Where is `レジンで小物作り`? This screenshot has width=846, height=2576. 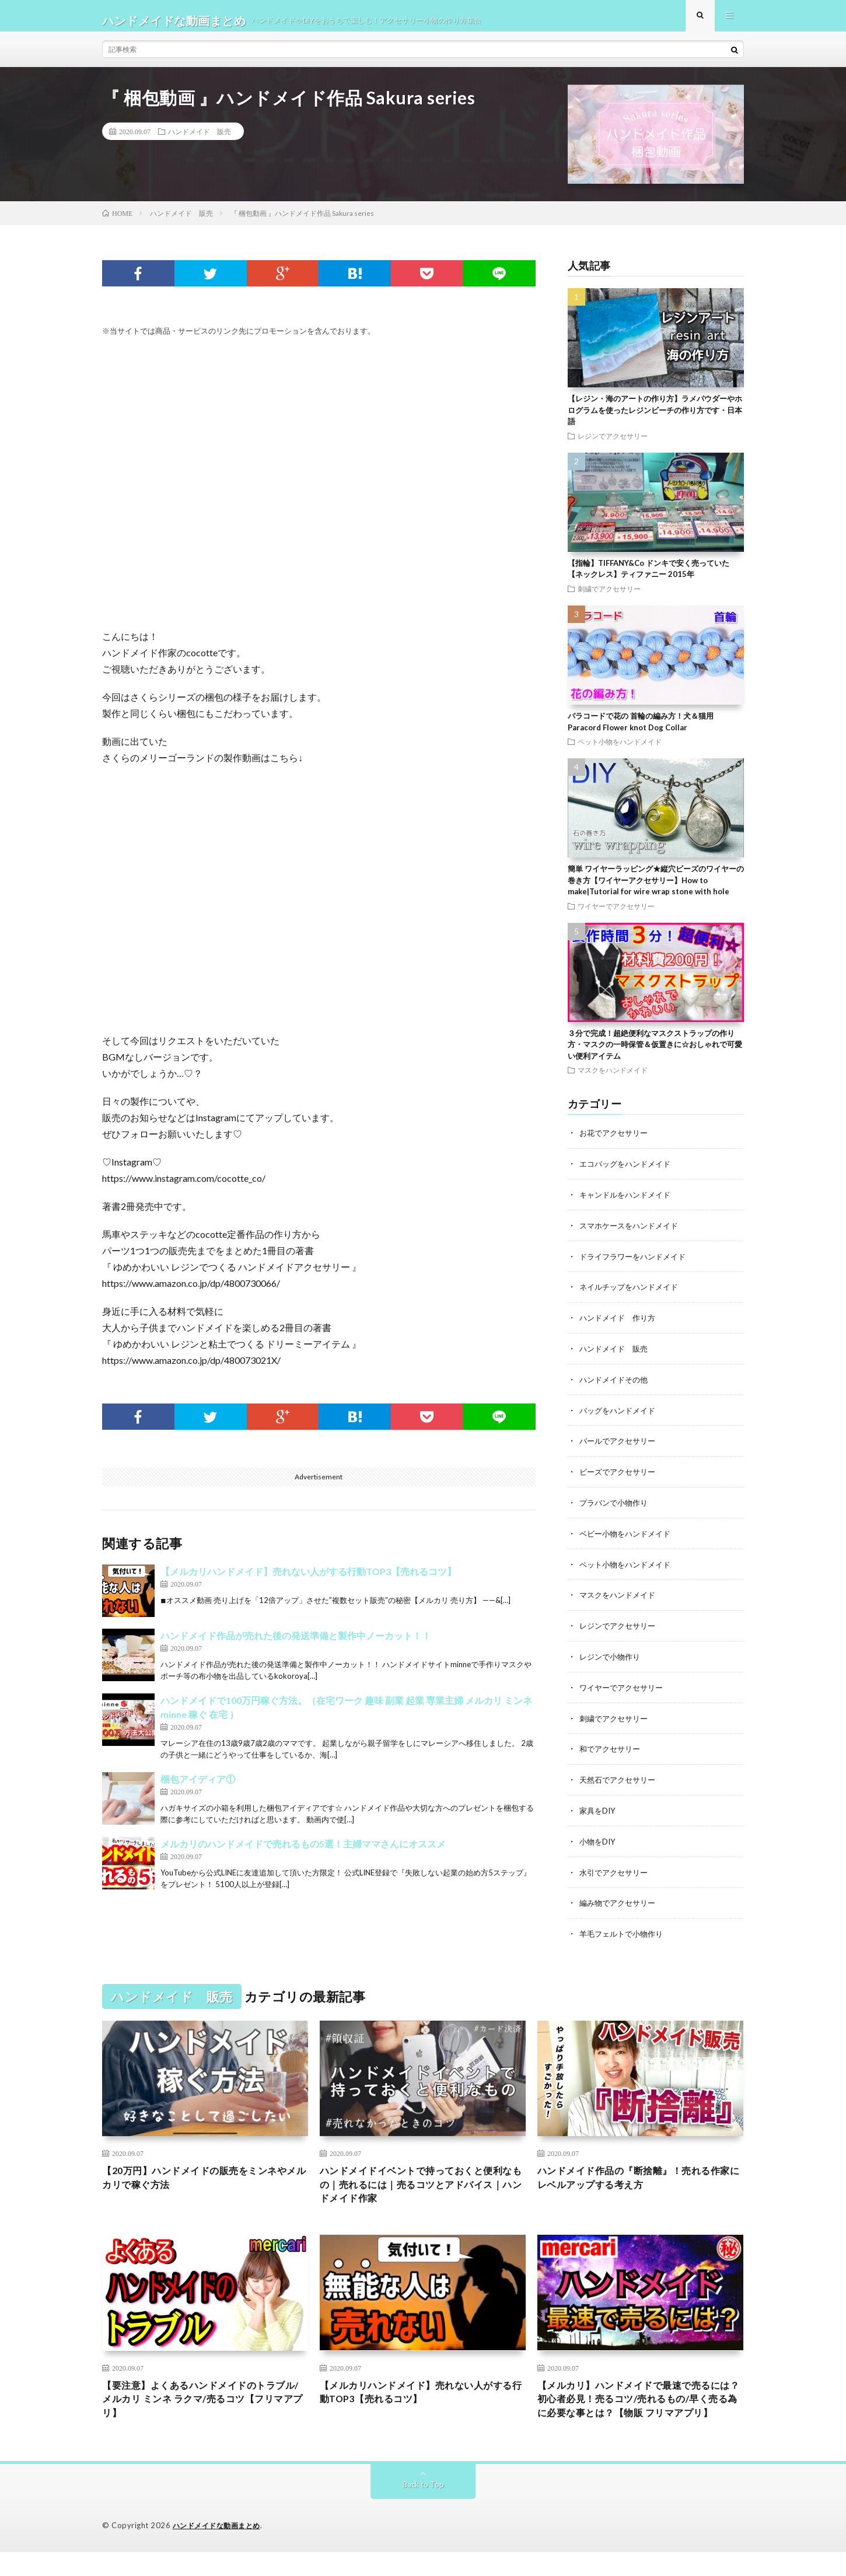 レジンで小物作り is located at coordinates (612, 1657).